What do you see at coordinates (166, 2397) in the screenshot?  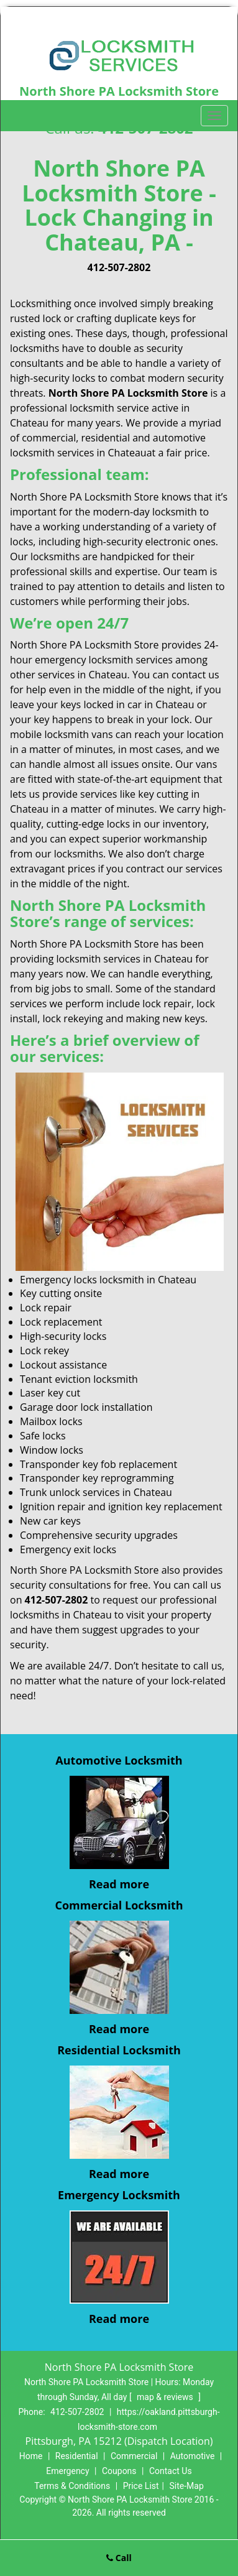 I see `map & reviews` at bounding box center [166, 2397].